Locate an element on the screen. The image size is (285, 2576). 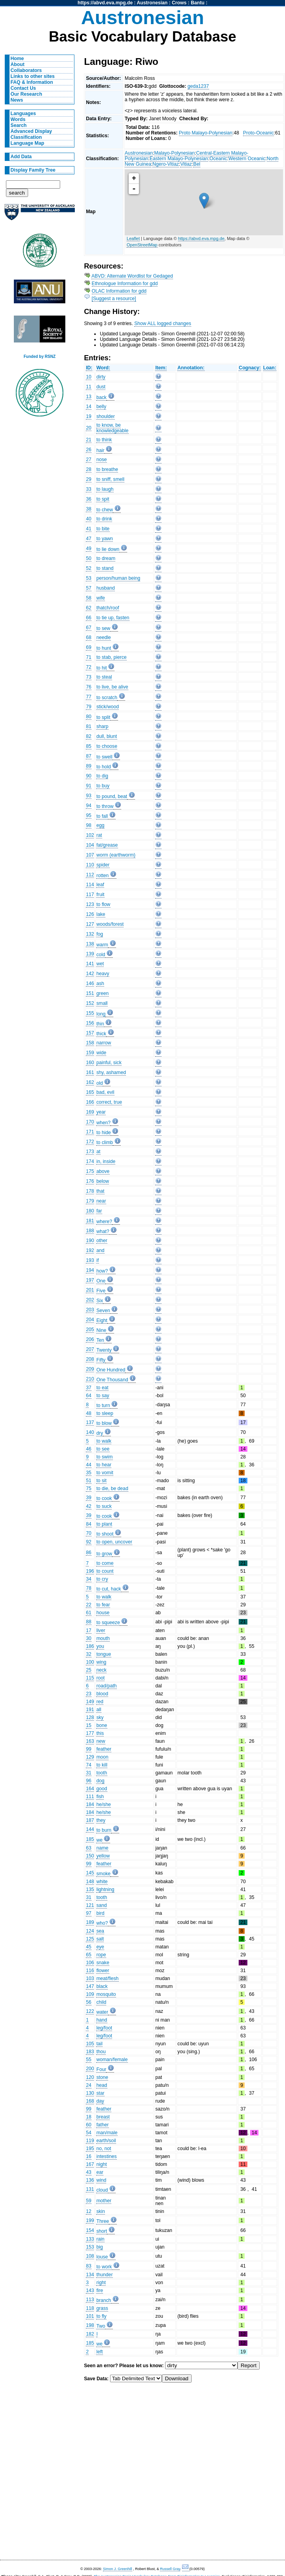
small is located at coordinates (101, 1003).